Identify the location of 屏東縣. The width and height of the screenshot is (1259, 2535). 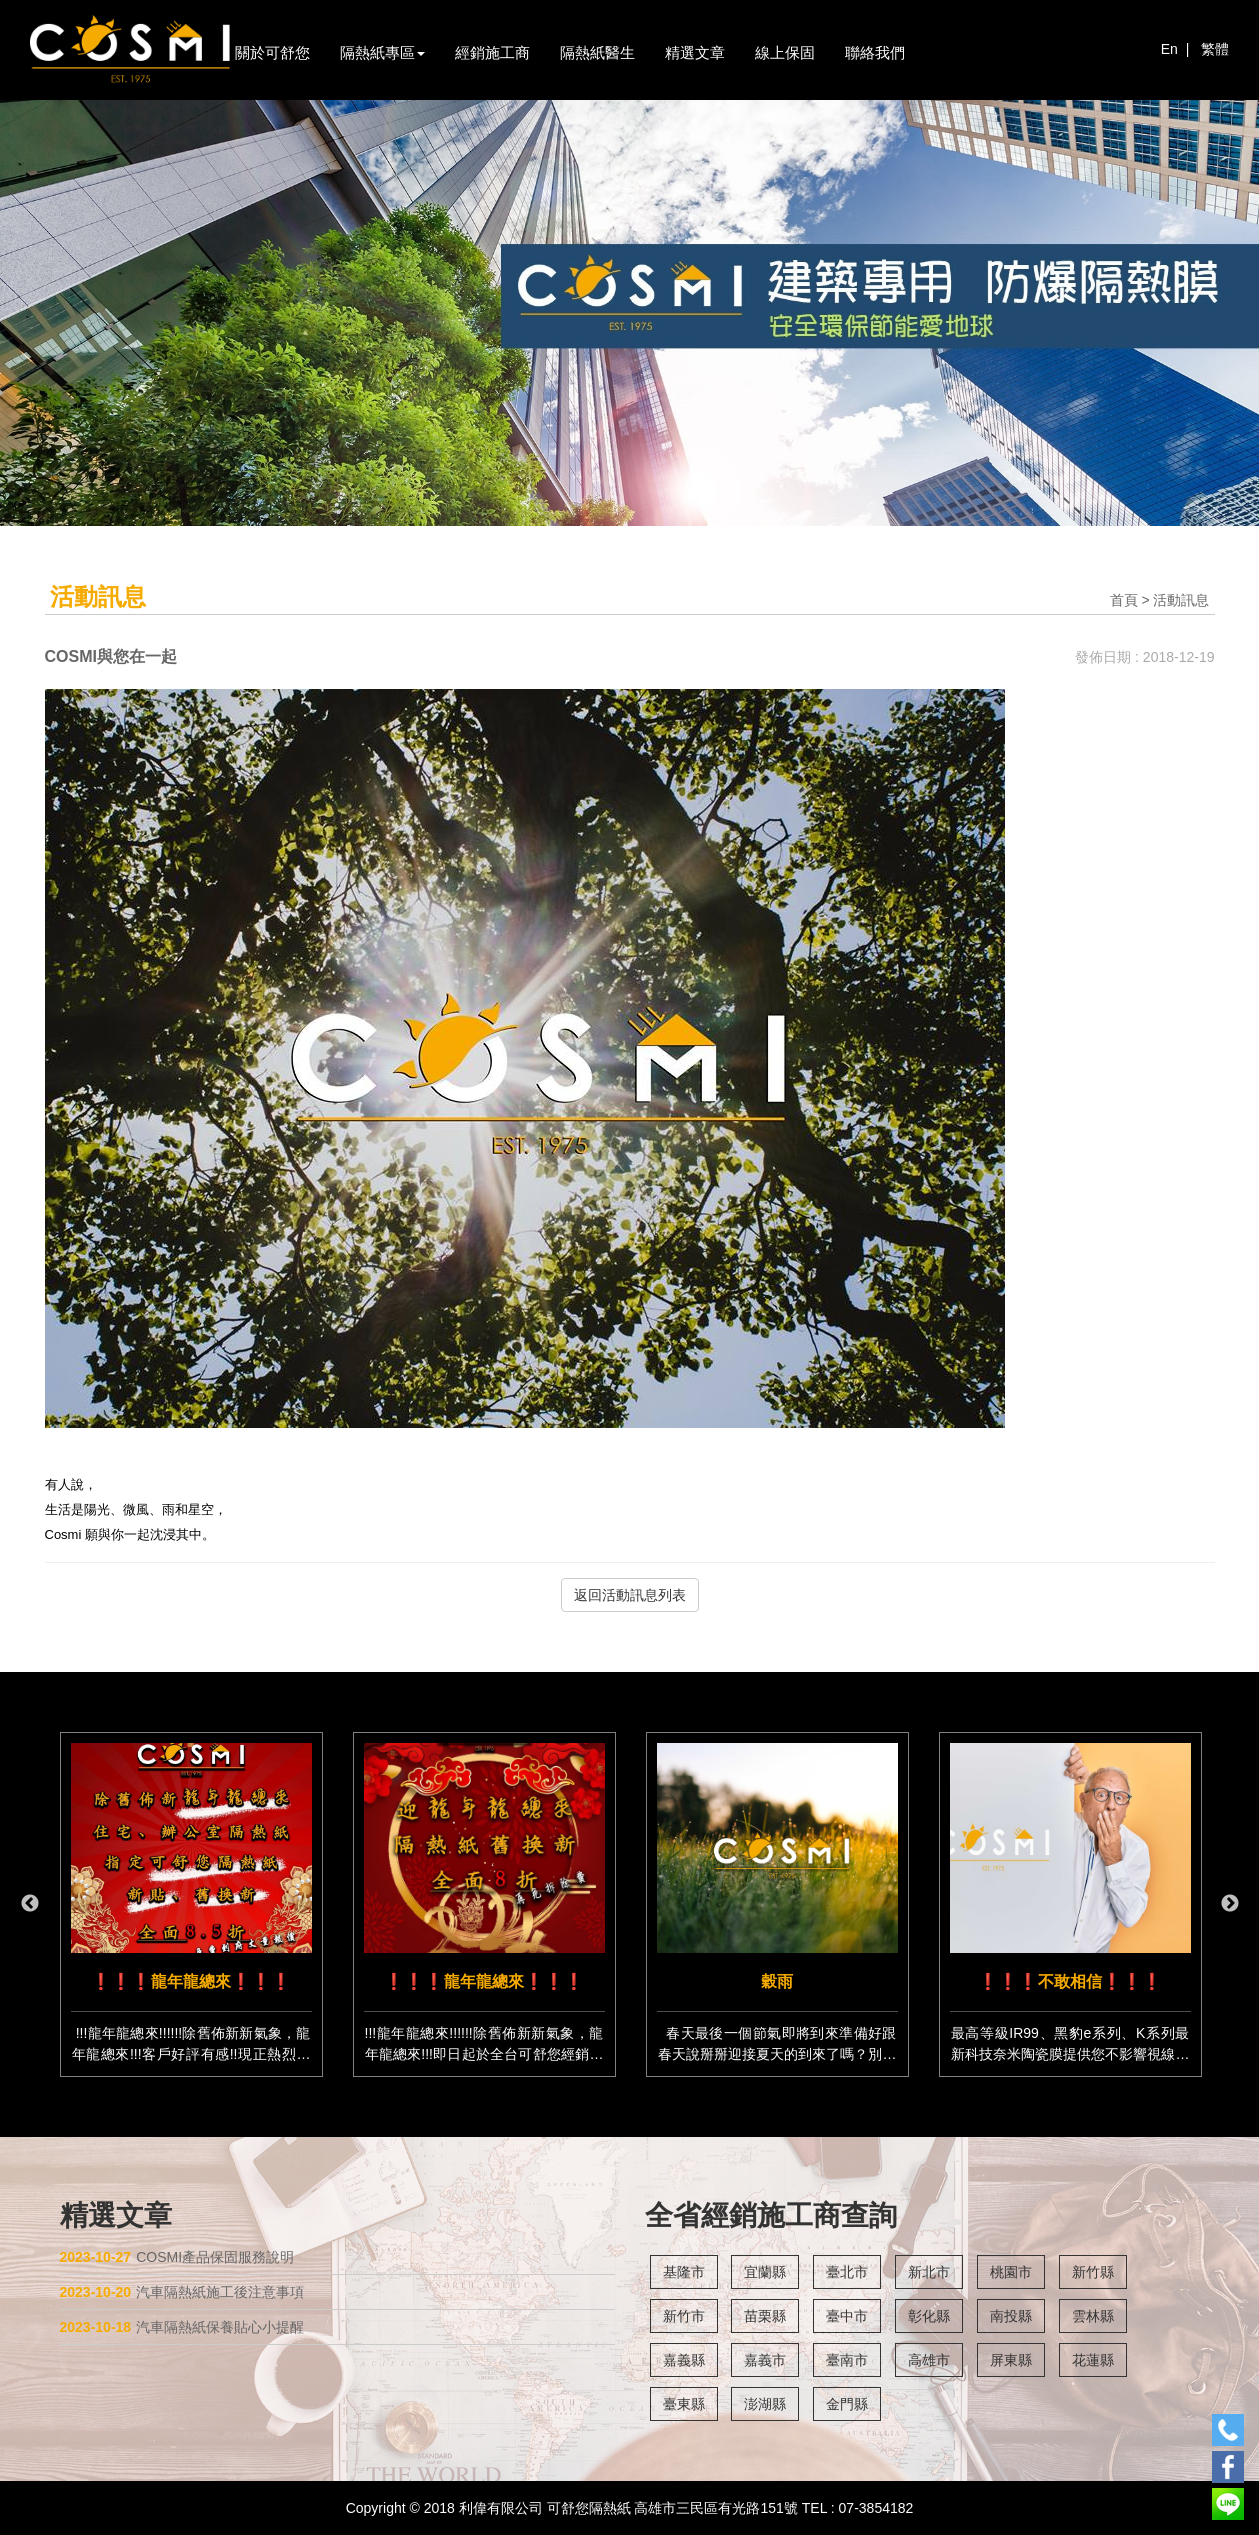
(1011, 2360).